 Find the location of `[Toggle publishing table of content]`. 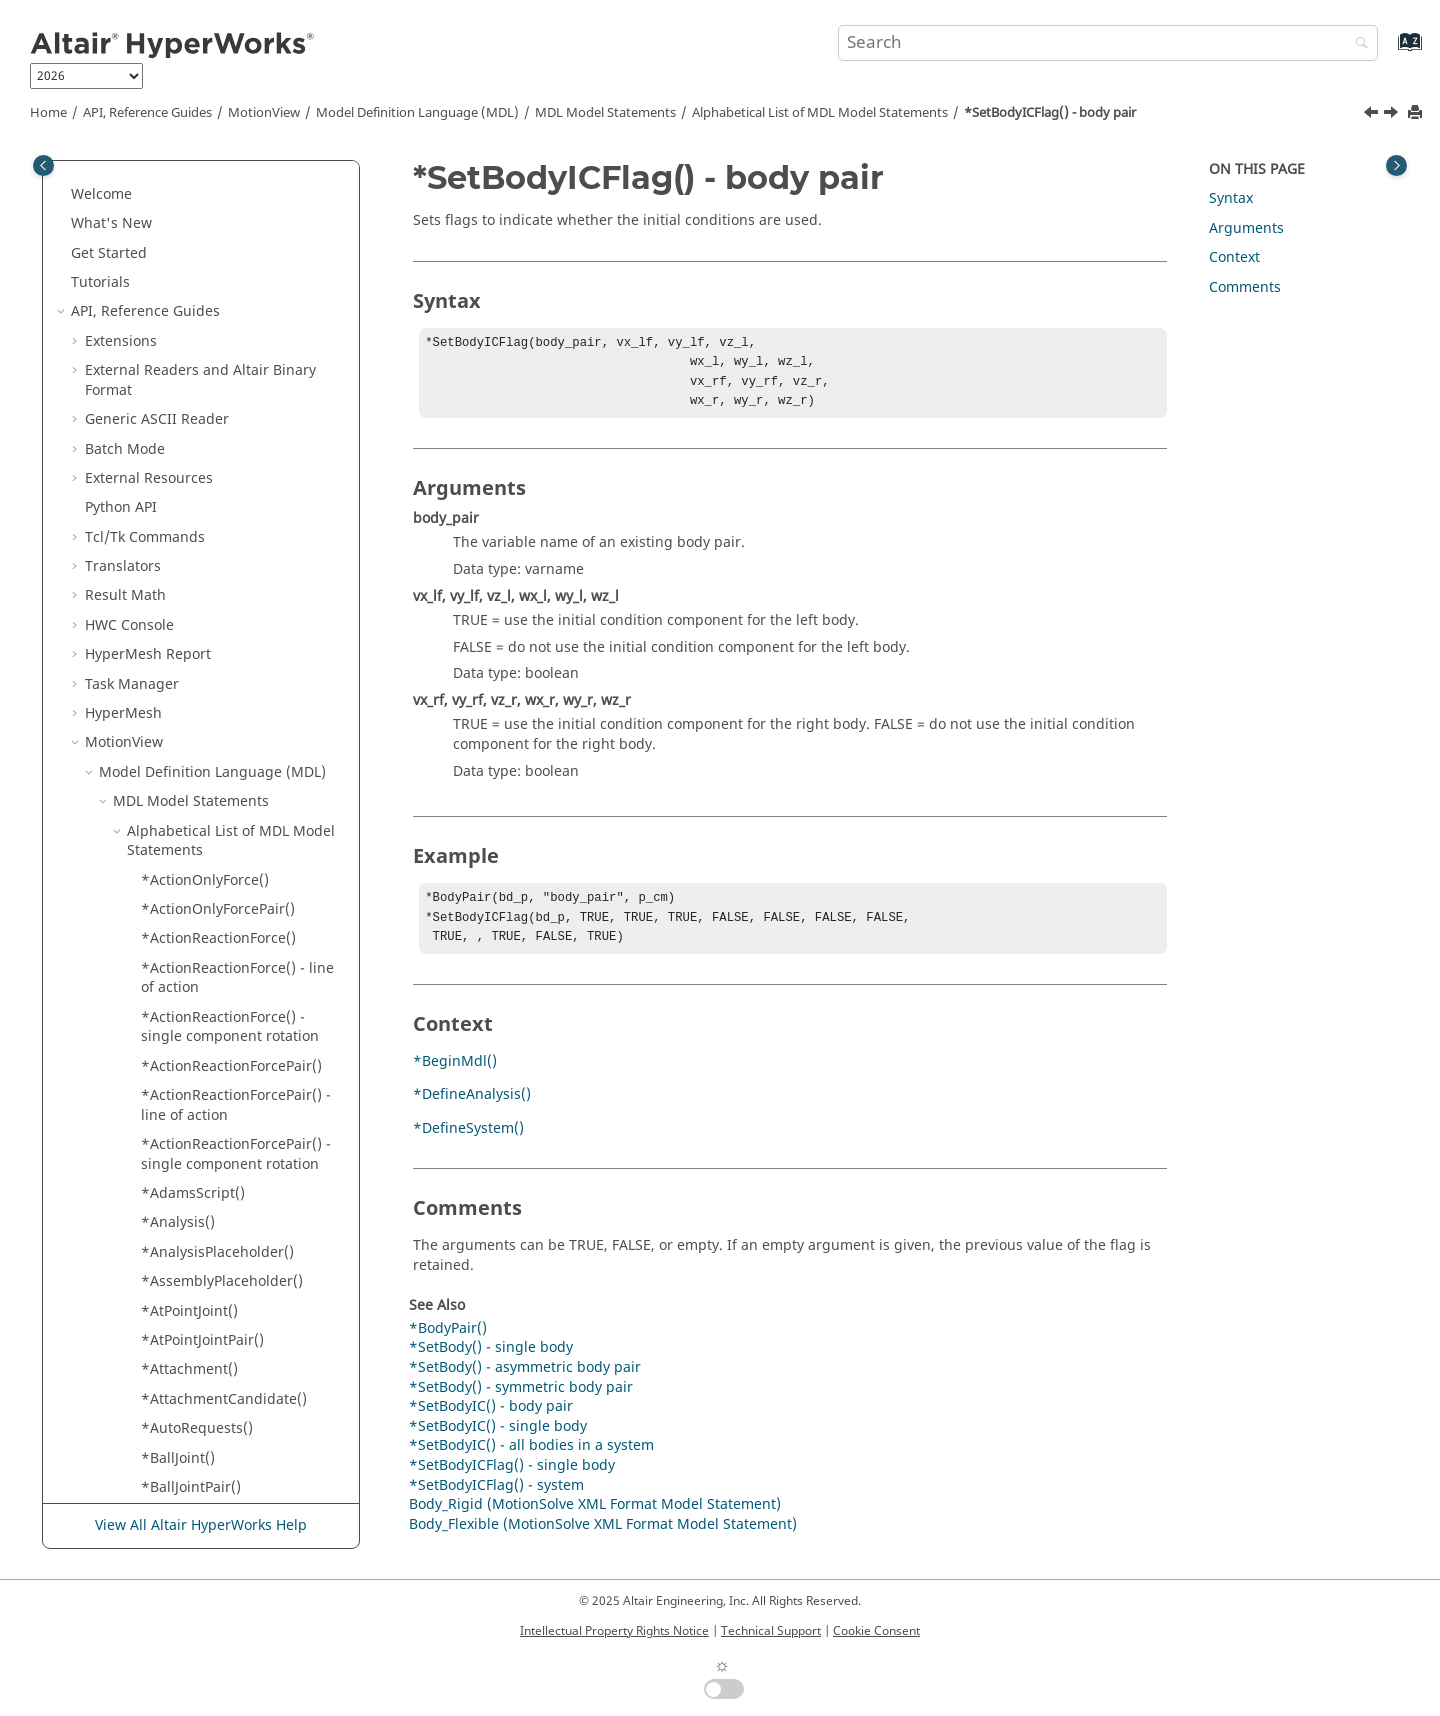

[Toggle publishing table of content] is located at coordinates (43, 165).